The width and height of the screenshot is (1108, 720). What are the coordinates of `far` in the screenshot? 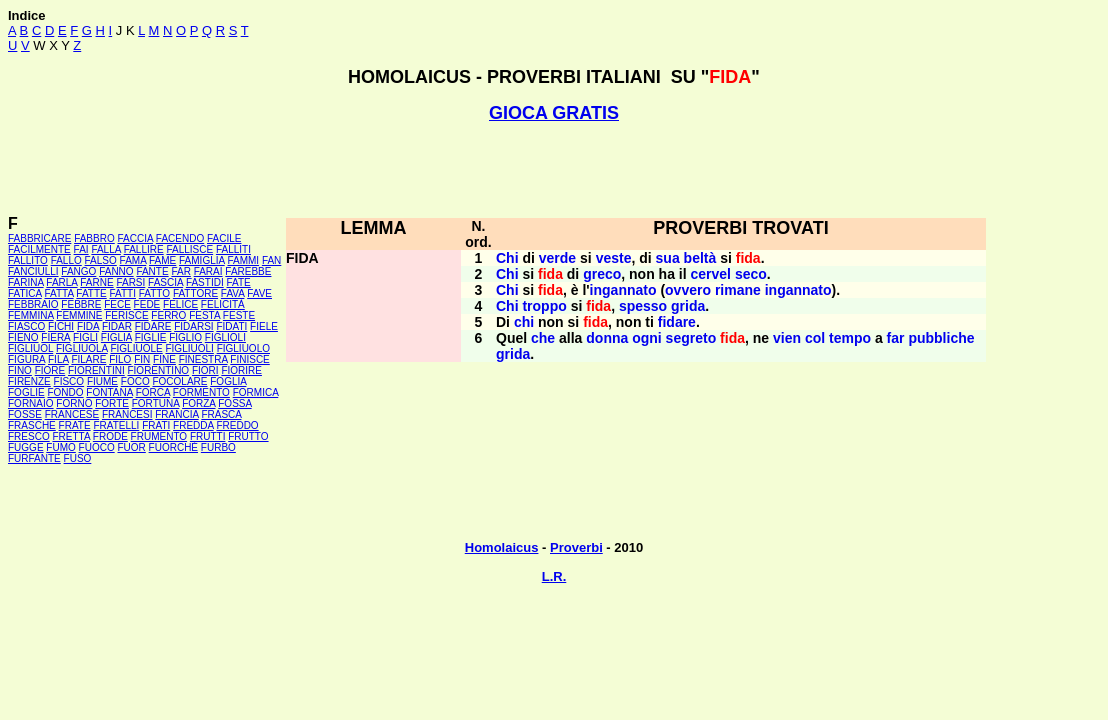 It's located at (896, 338).